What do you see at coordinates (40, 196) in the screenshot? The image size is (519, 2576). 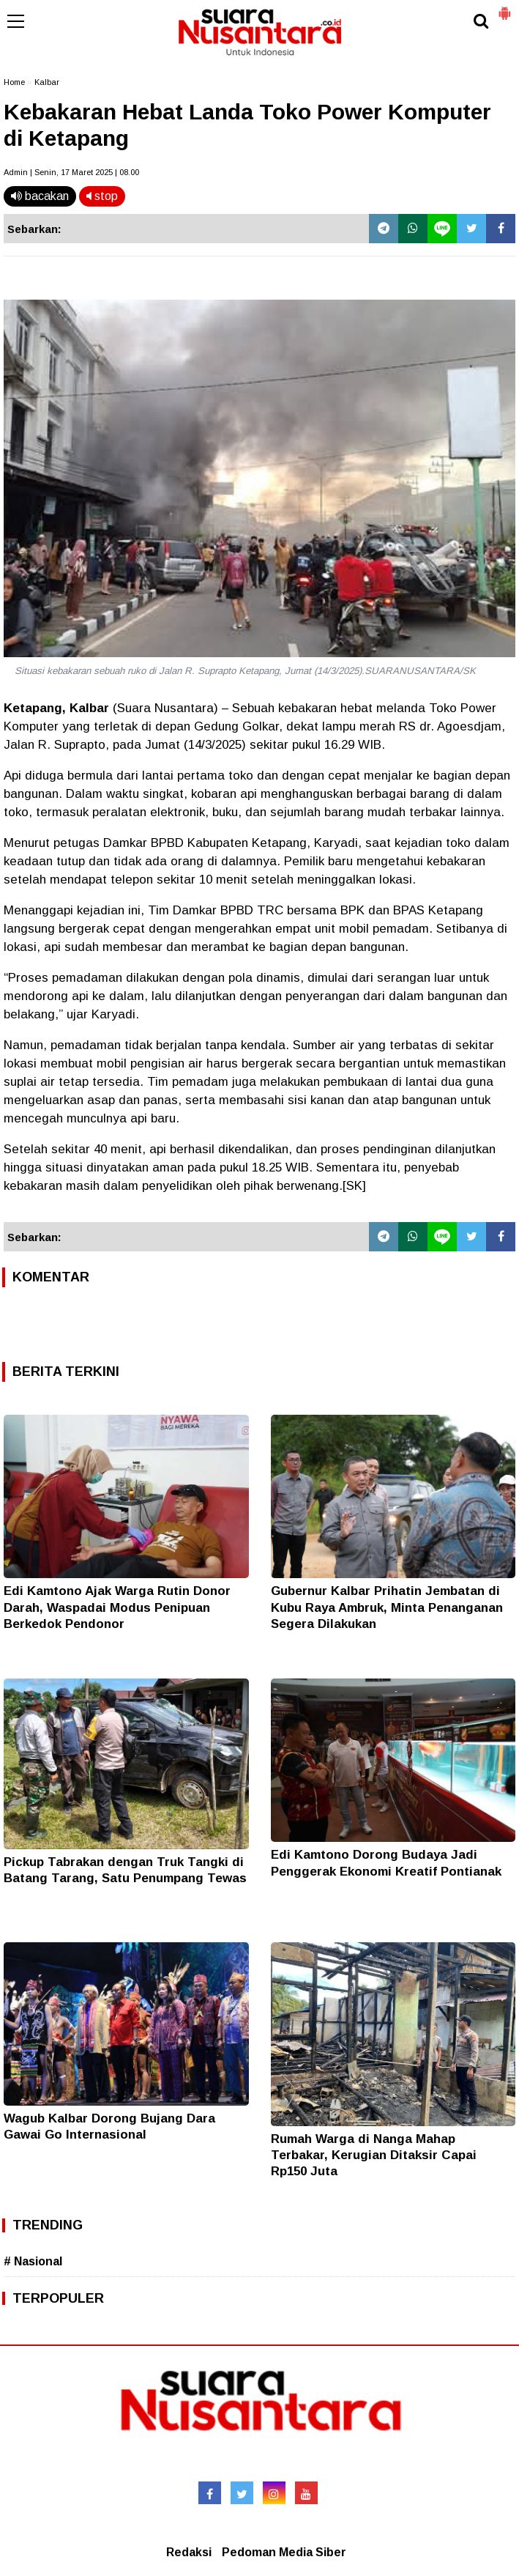 I see `bacakan` at bounding box center [40, 196].